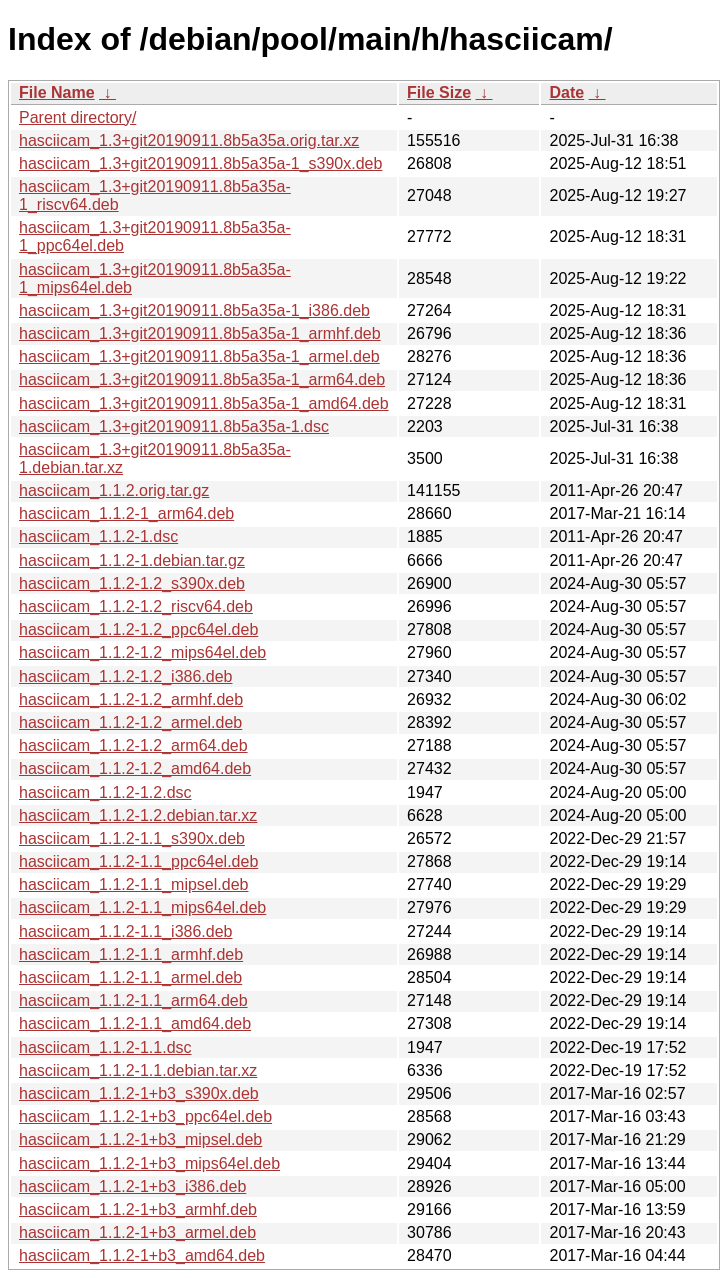 The height and width of the screenshot is (1278, 728). Describe the element at coordinates (132, 560) in the screenshot. I see `hasciicam_1.1.2-1.debian.tar.gz` at that location.